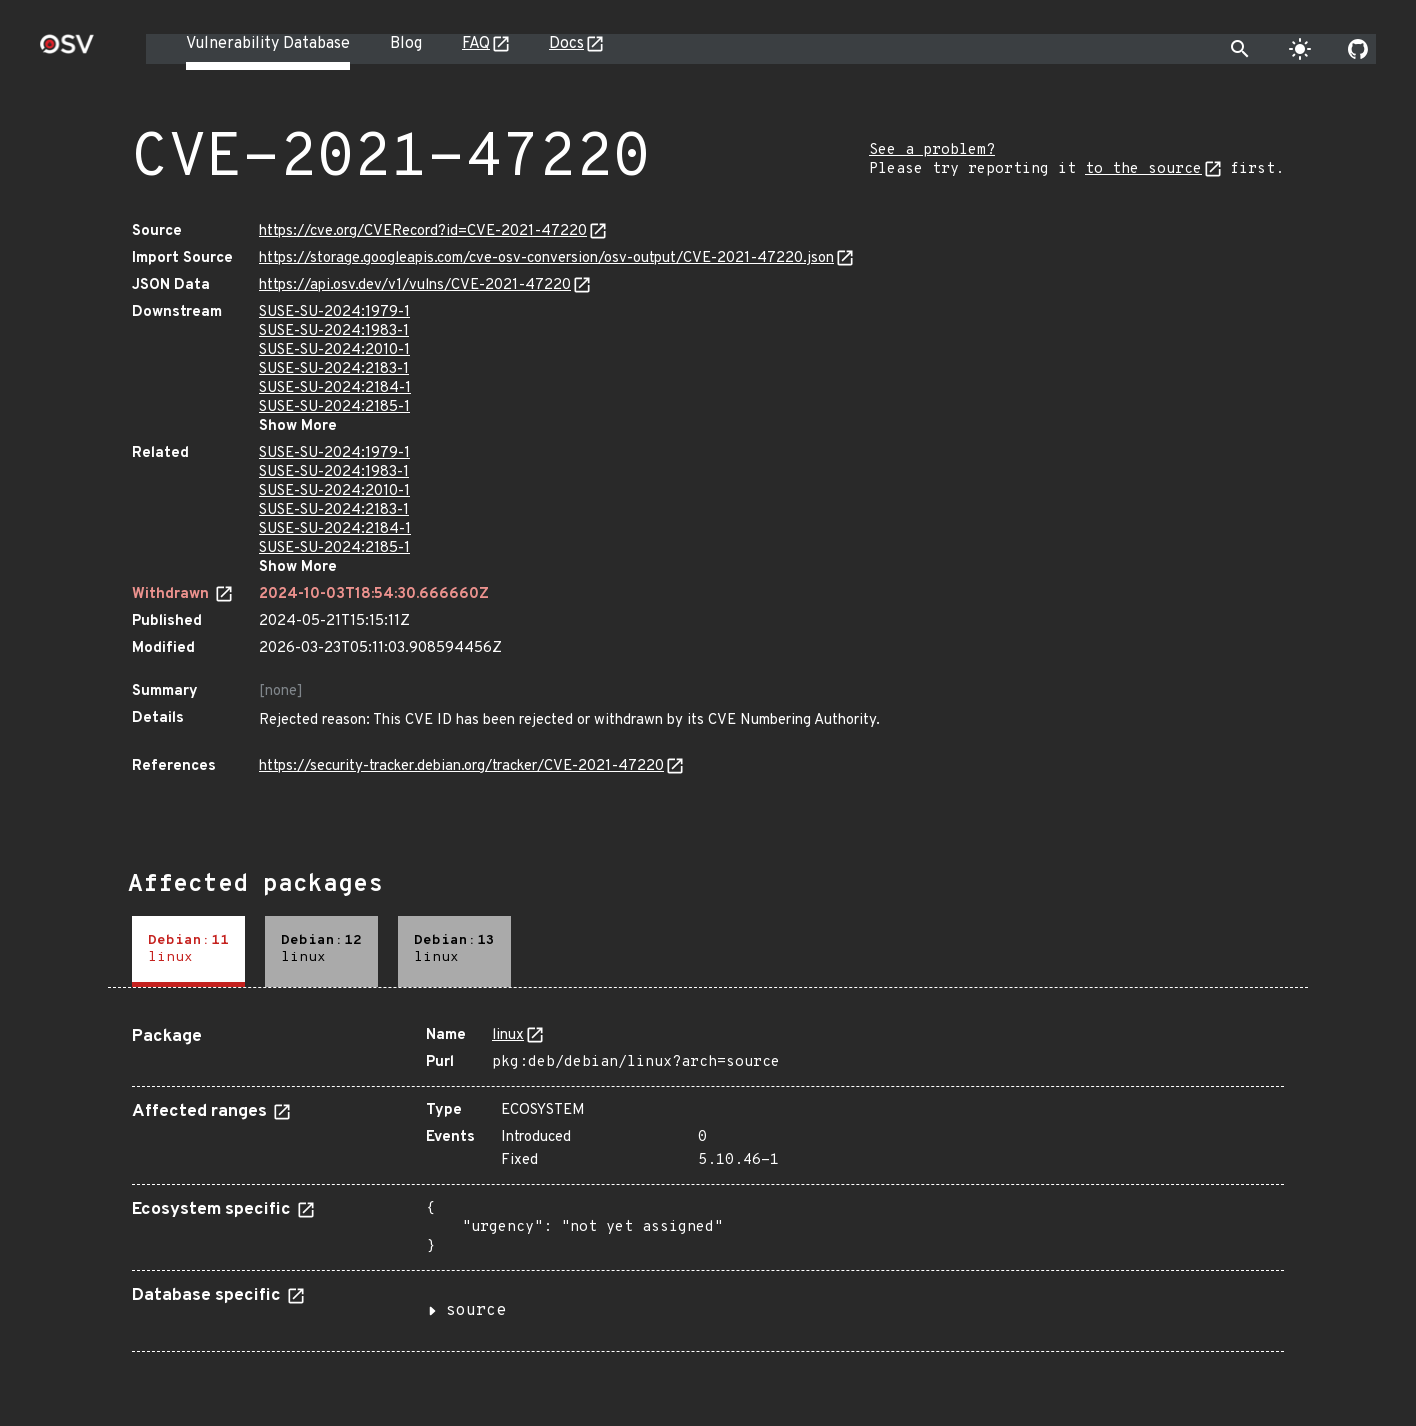 This screenshot has height=1426, width=1416. I want to click on linux, so click(508, 1035).